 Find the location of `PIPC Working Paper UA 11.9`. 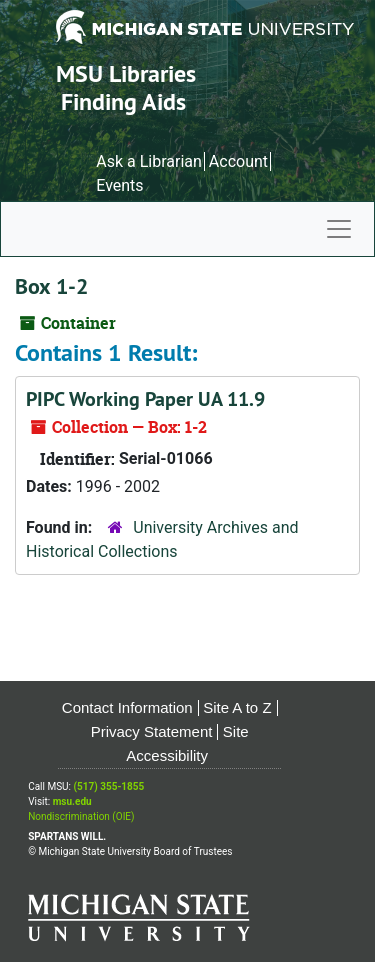

PIPC Working Paper UA 11.9 is located at coordinates (145, 399).